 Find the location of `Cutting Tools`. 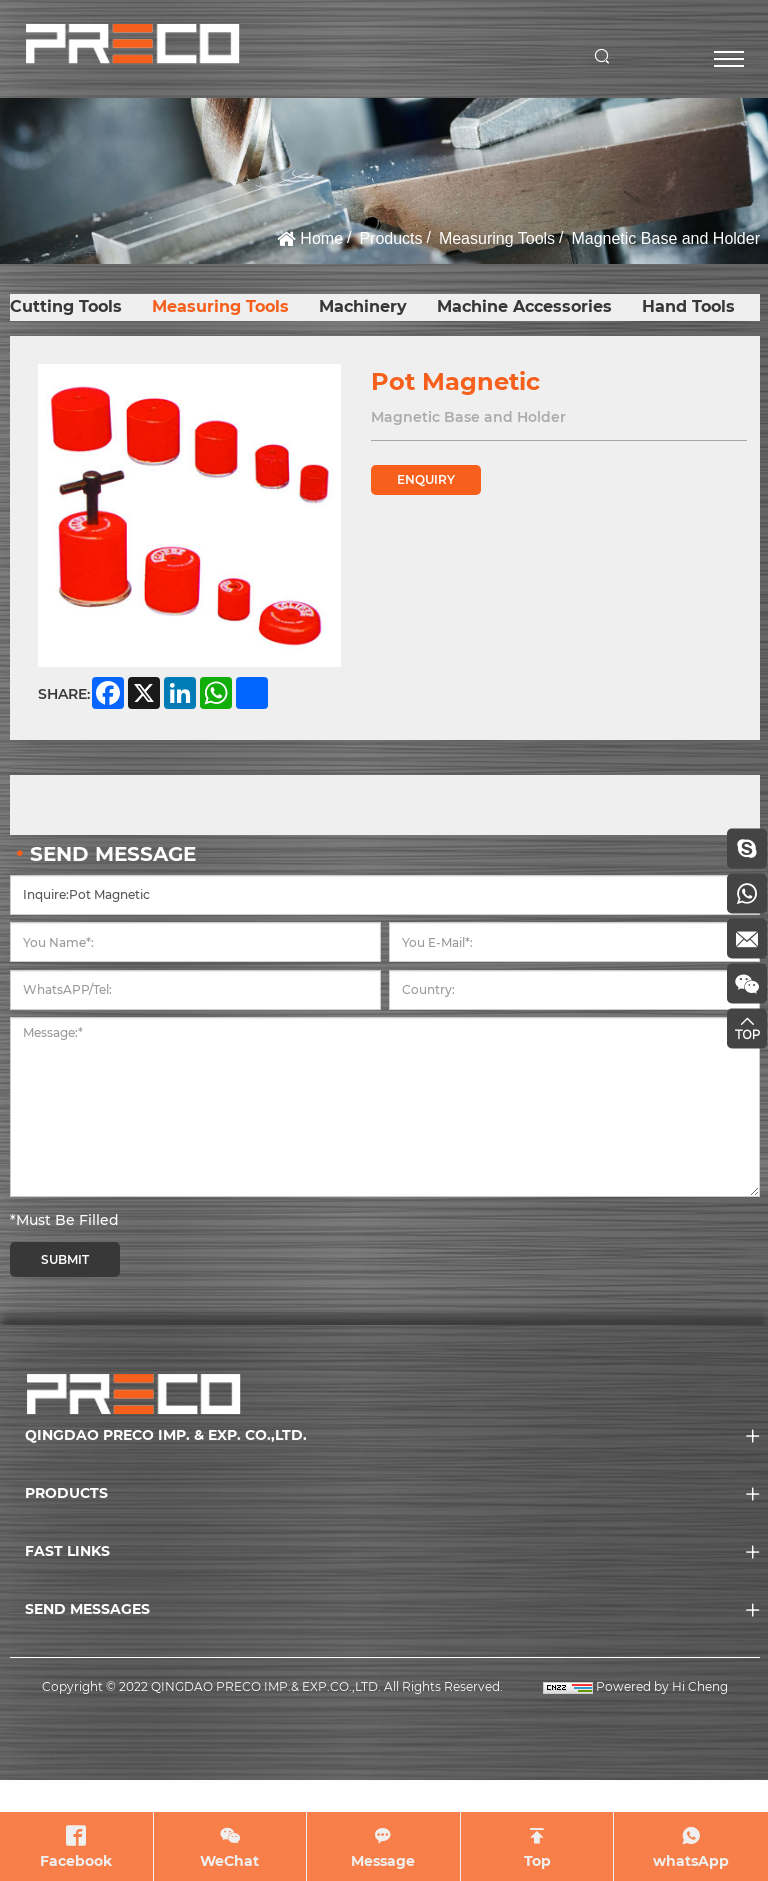

Cutting Tools is located at coordinates (66, 306).